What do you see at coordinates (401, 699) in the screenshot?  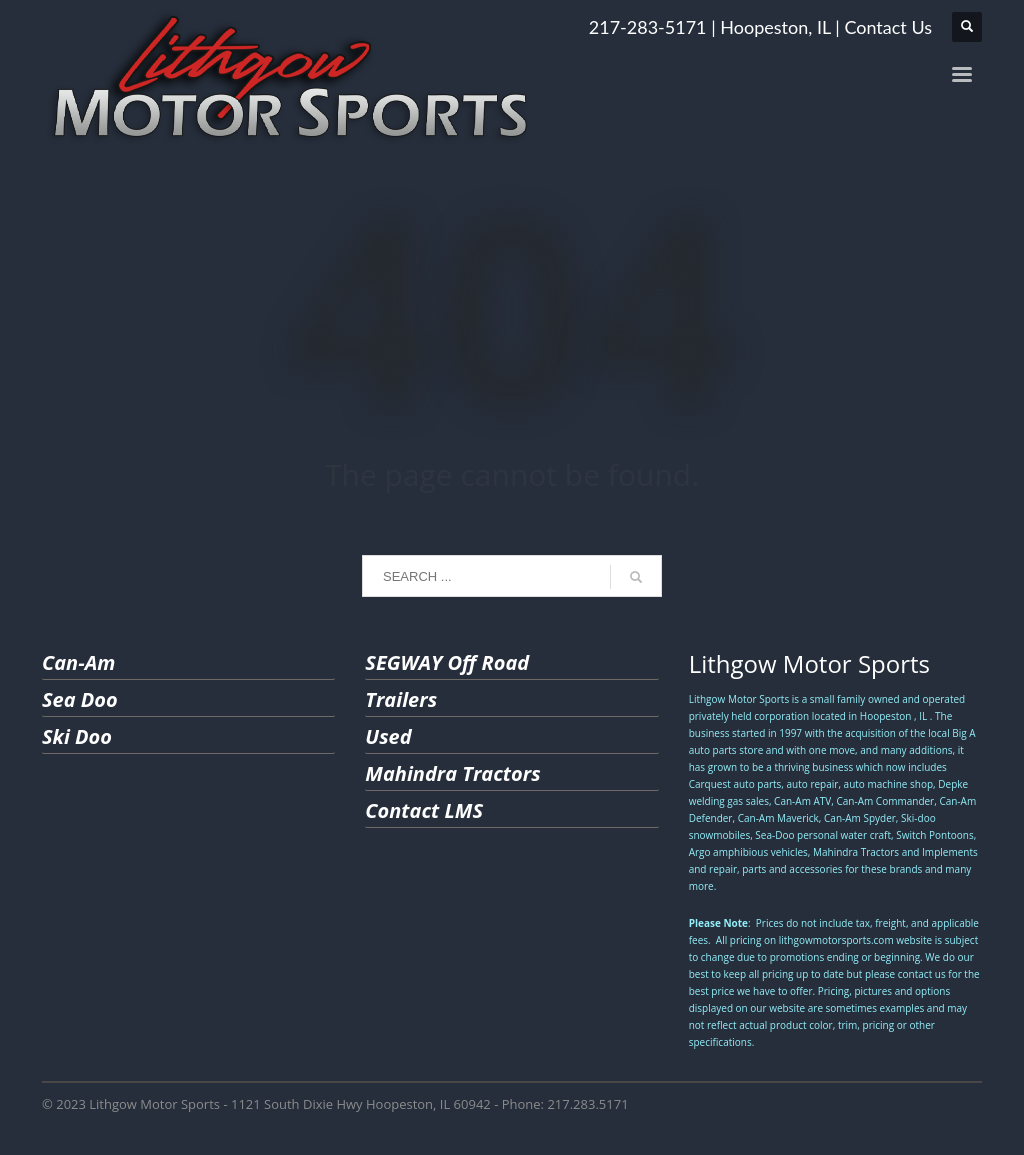 I see `Trailers` at bounding box center [401, 699].